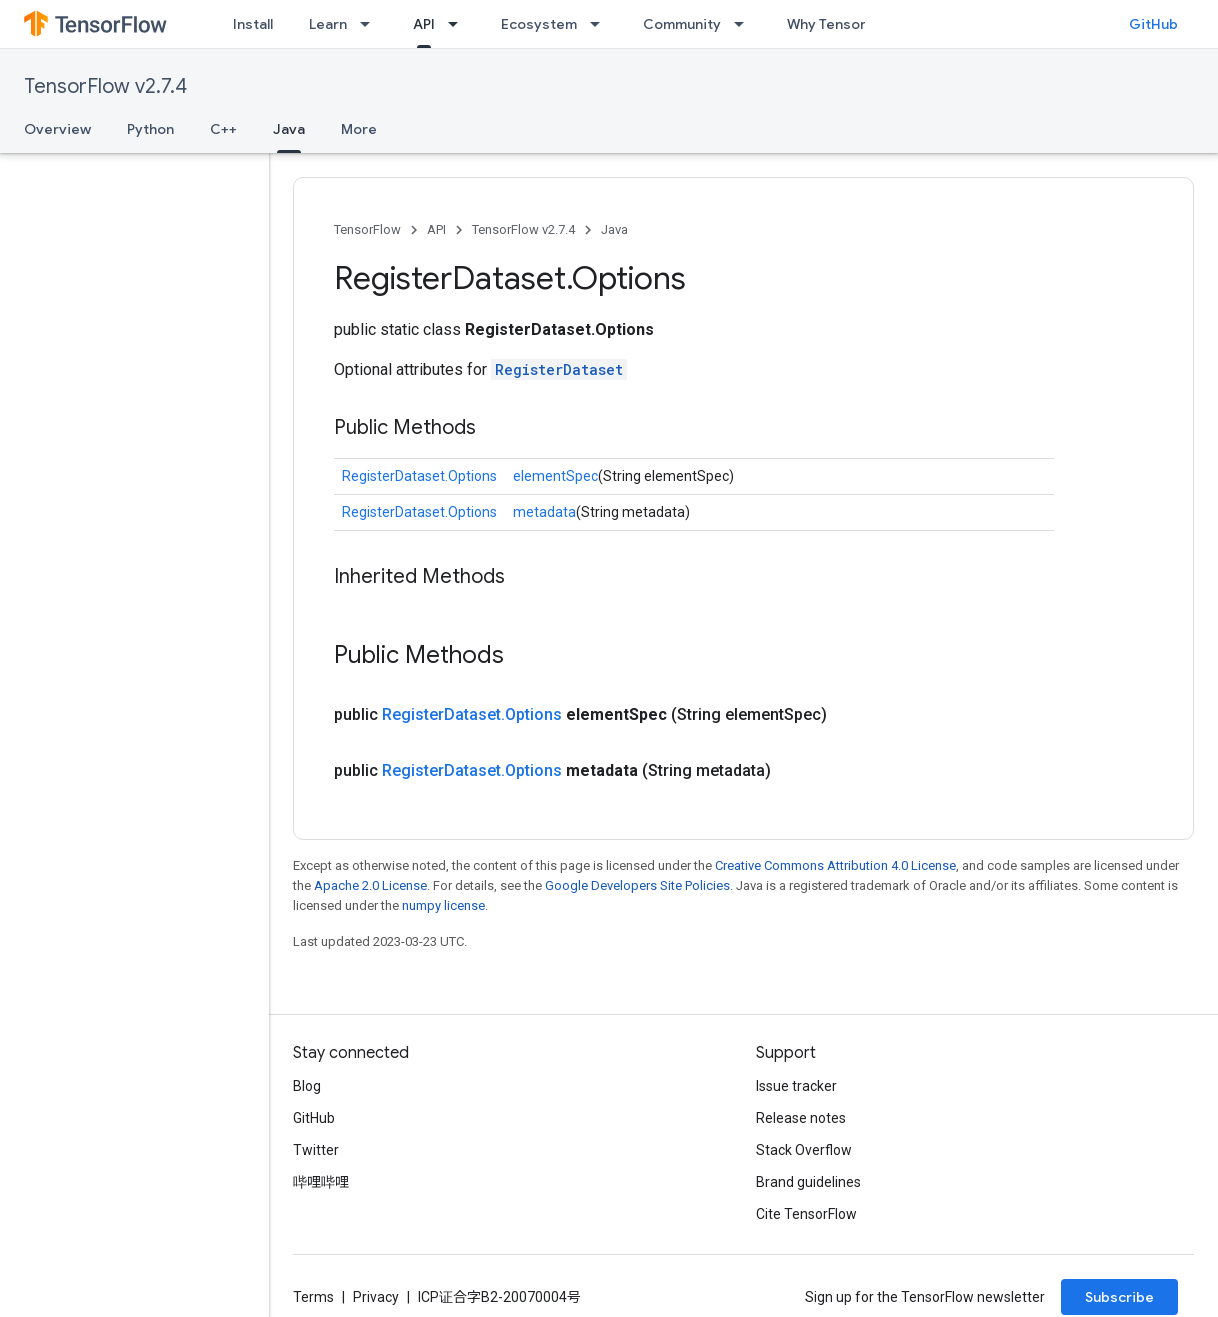 The width and height of the screenshot is (1218, 1317). I want to click on RegisterDataset.Options, so click(419, 476).